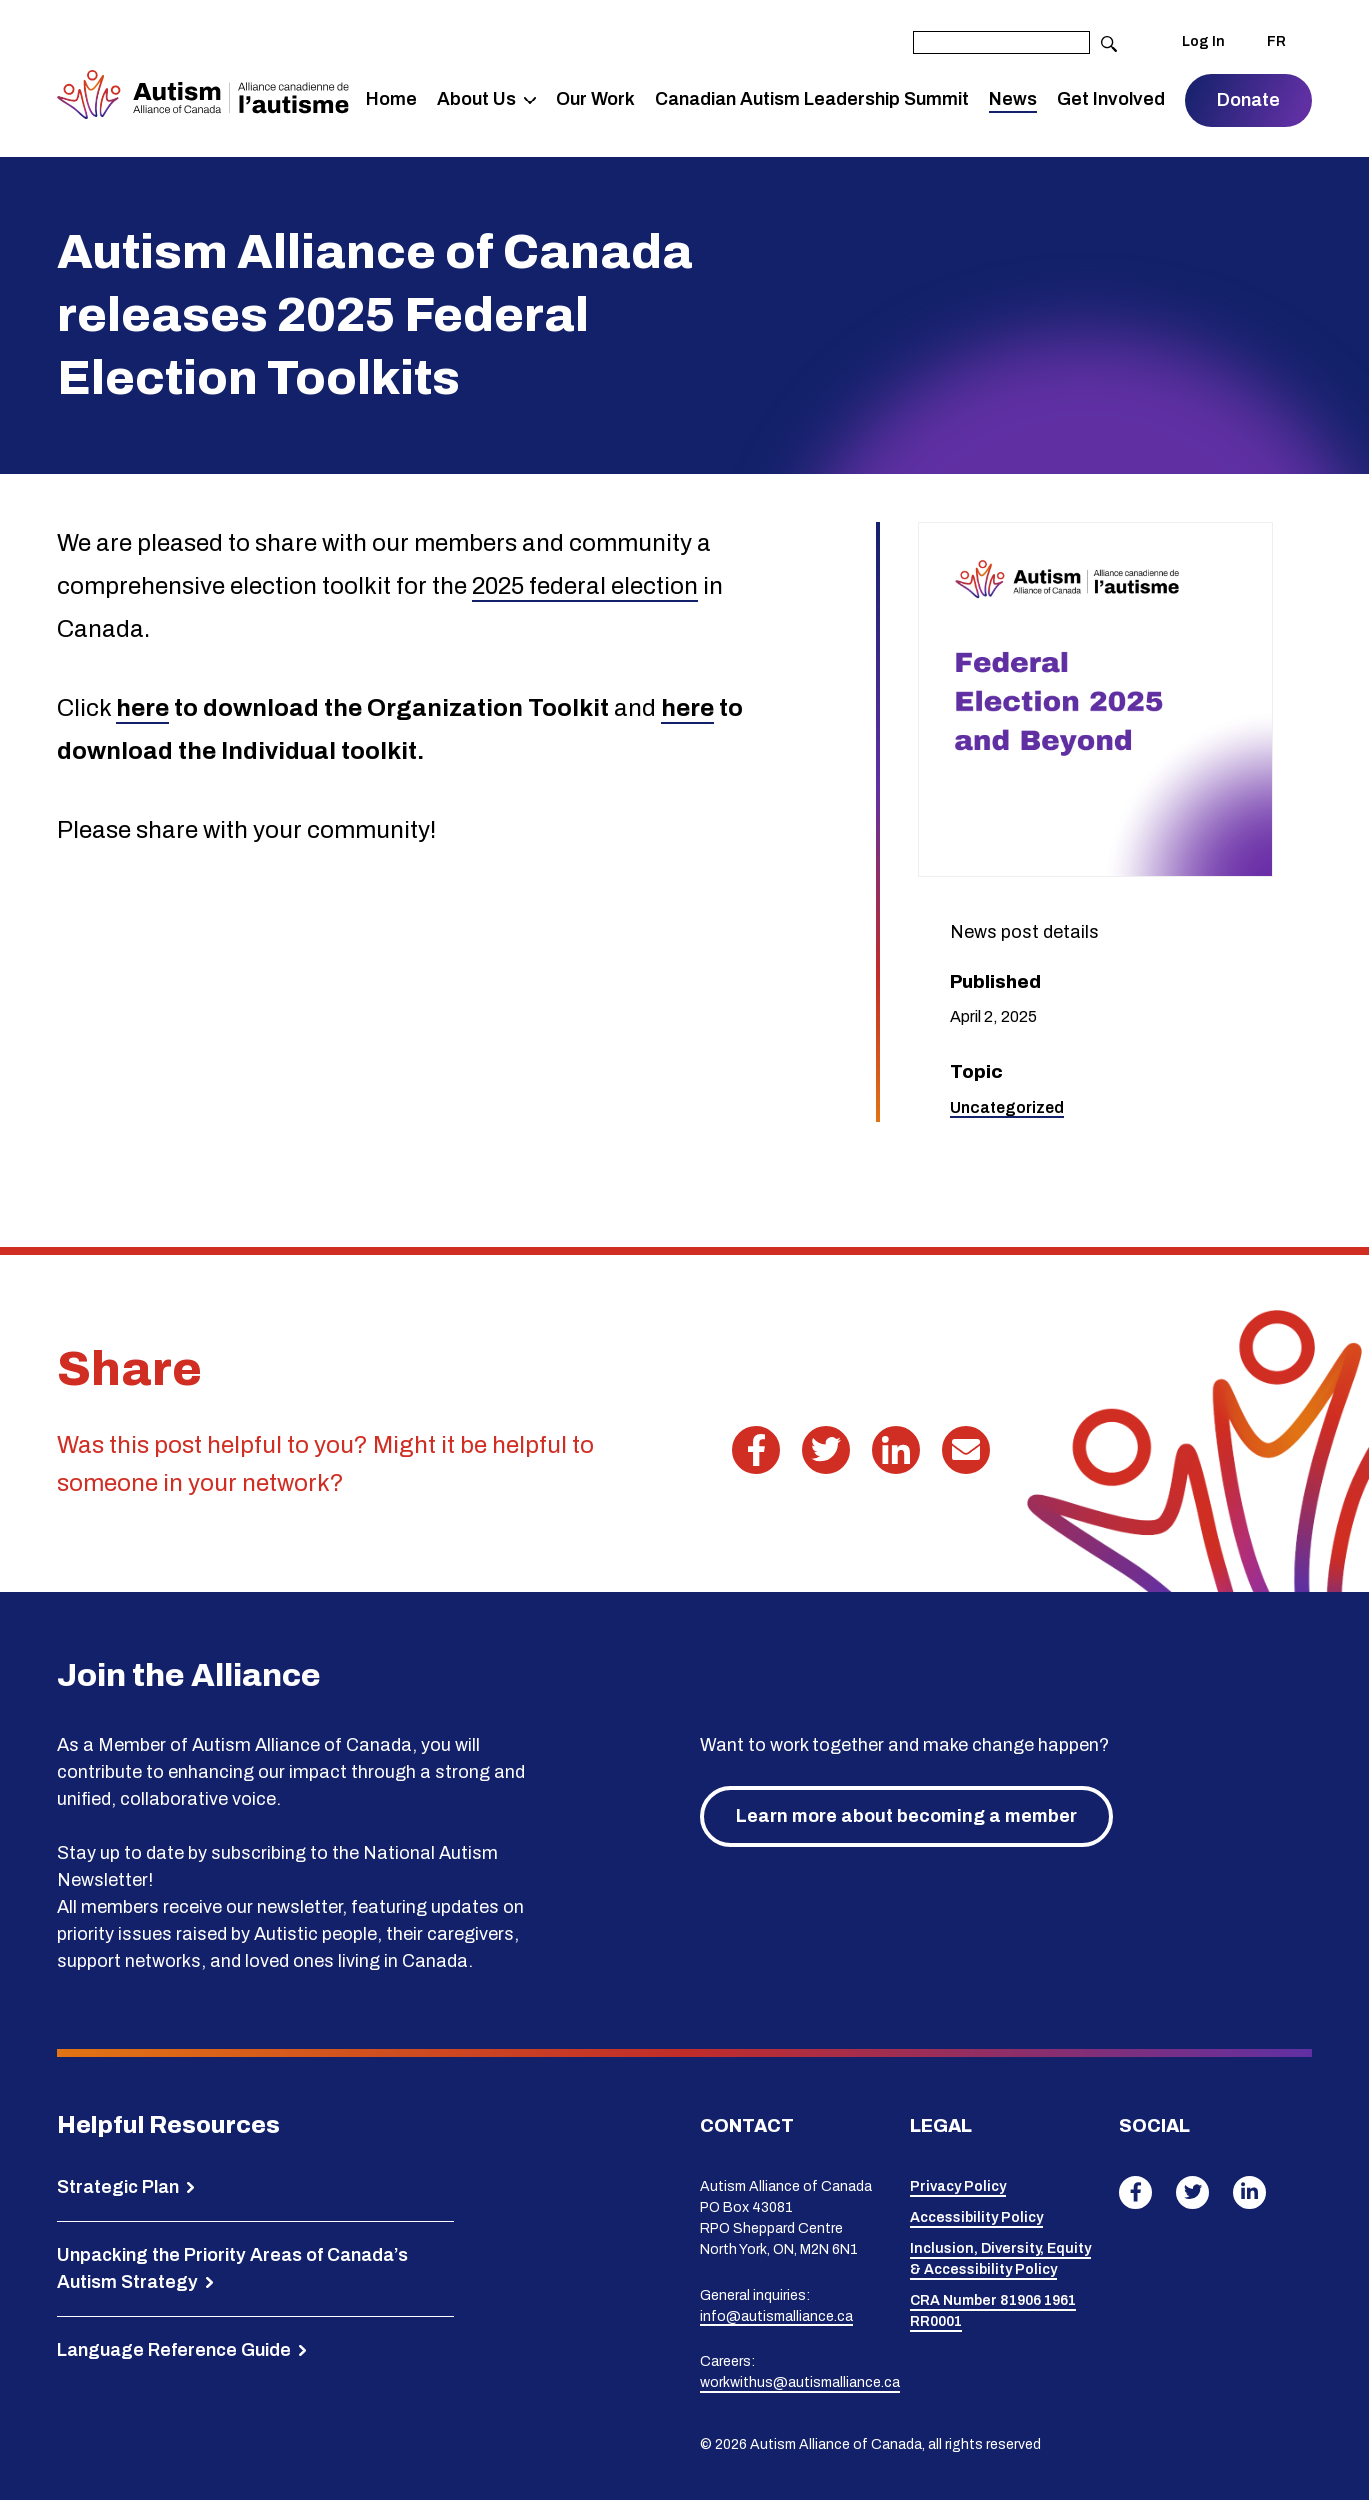 The height and width of the screenshot is (2507, 1369). What do you see at coordinates (142, 716) in the screenshot?
I see `here` at bounding box center [142, 716].